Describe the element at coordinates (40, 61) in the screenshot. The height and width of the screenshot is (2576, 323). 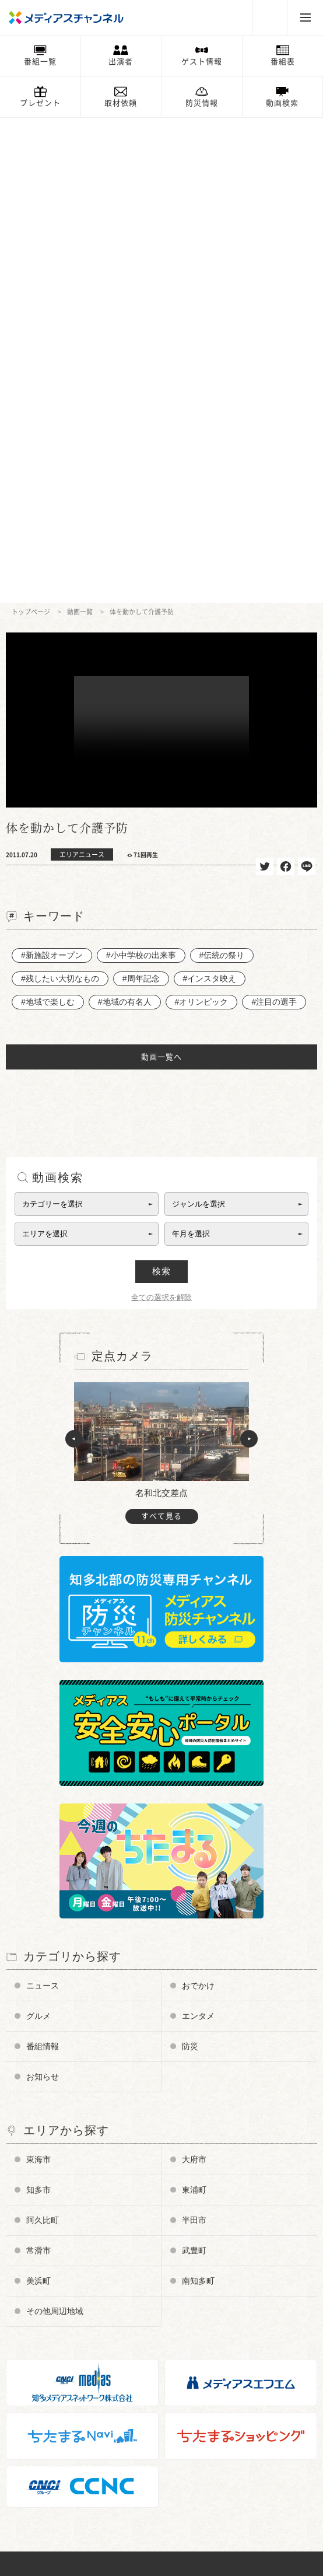
I see `番組一覧` at that location.